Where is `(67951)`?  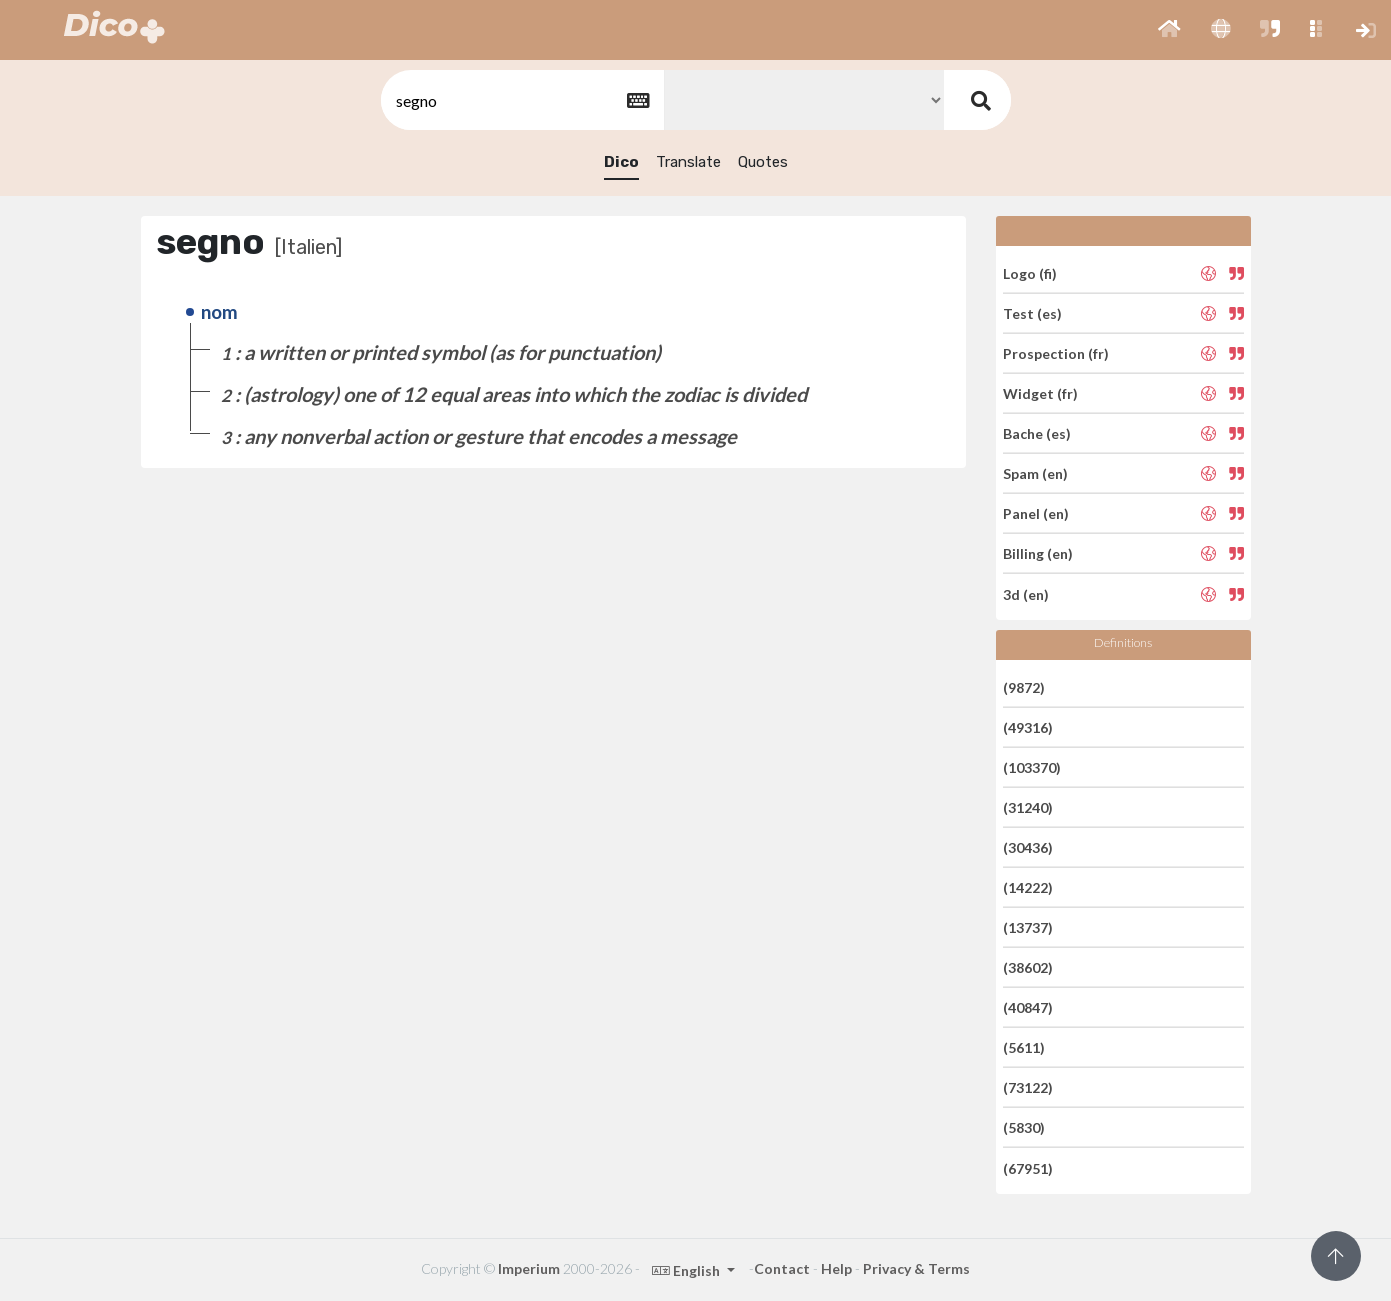
(67951) is located at coordinates (1028, 1167).